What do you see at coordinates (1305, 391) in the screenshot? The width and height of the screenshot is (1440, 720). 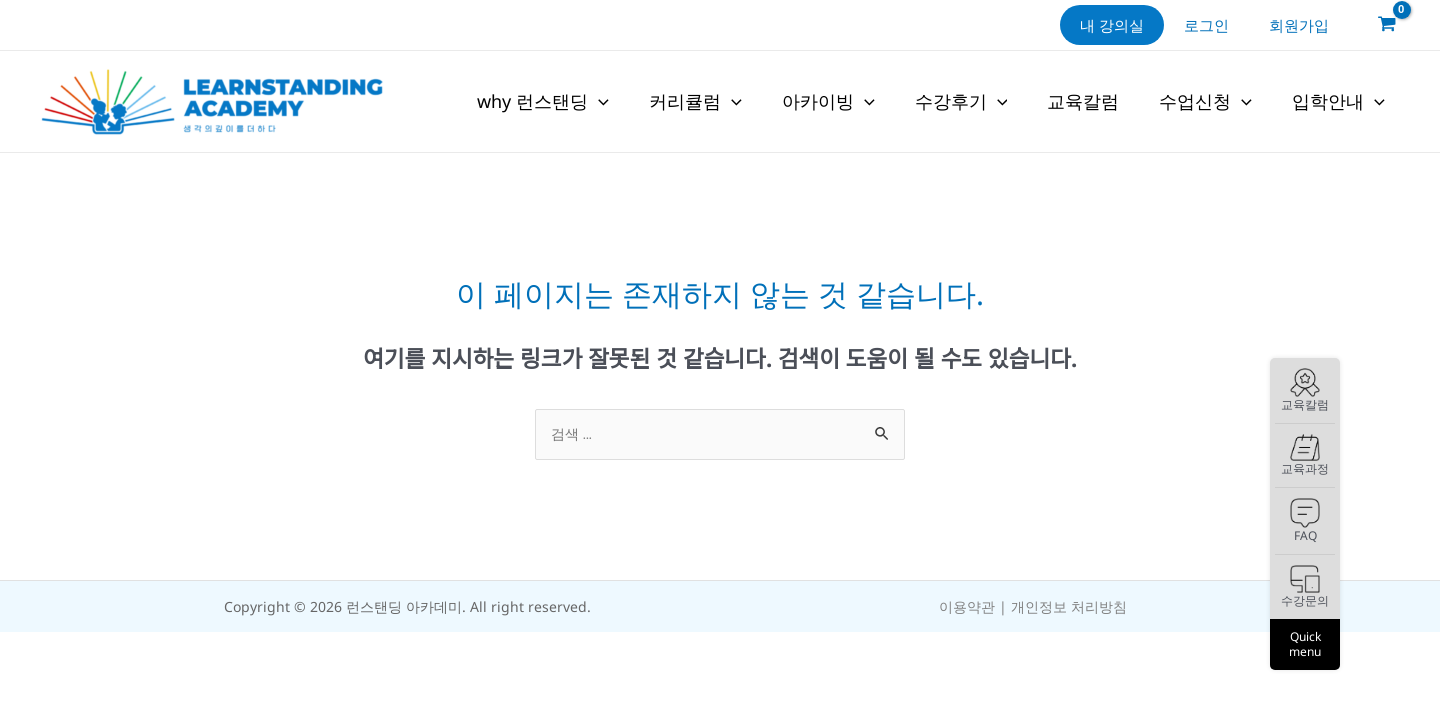 I see `교육칼럼` at bounding box center [1305, 391].